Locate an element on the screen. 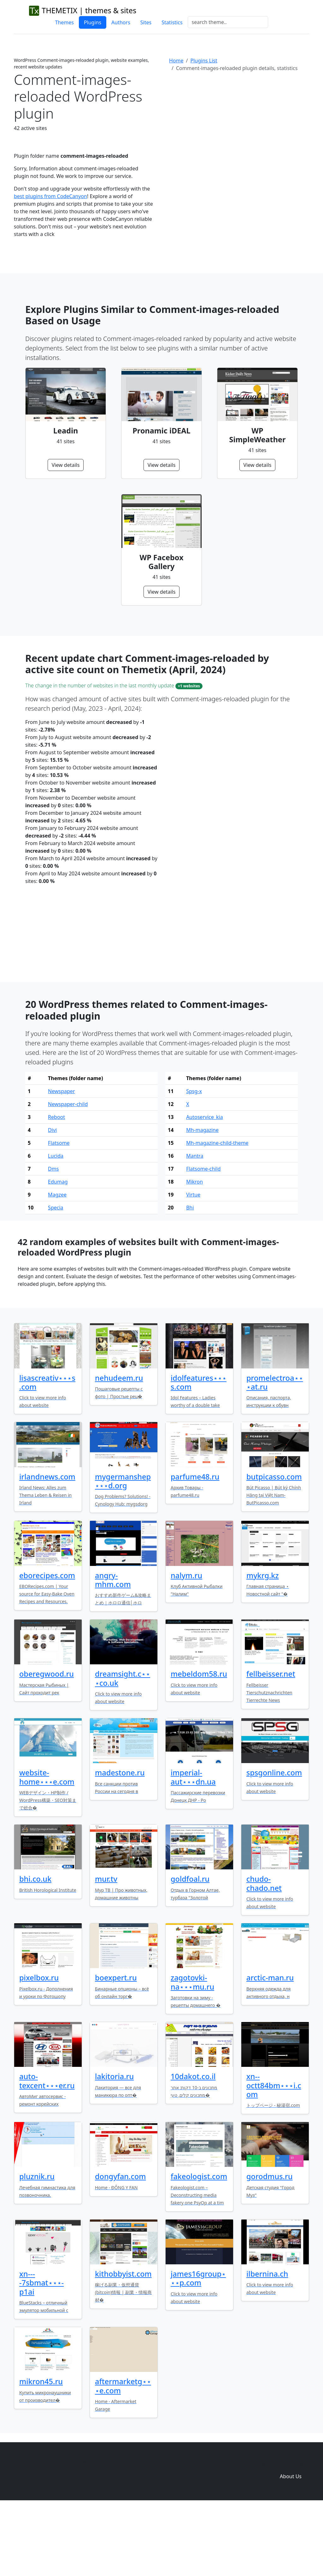 The width and height of the screenshot is (323, 2576). Newspaper is located at coordinates (61, 1159).